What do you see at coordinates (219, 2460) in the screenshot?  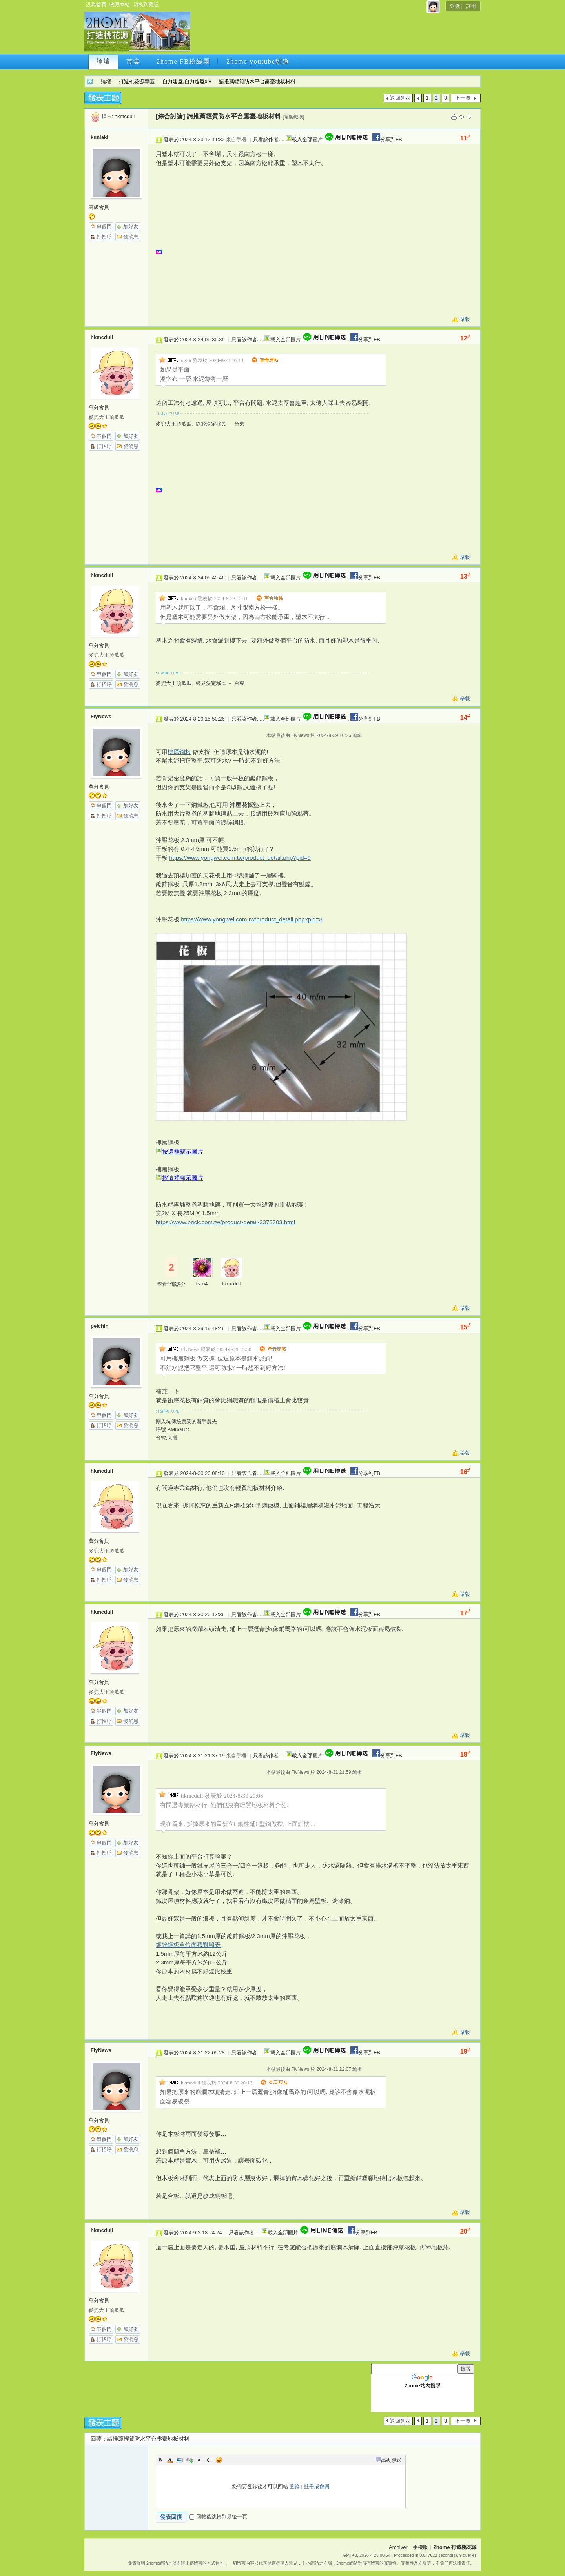 I see `Smilies` at bounding box center [219, 2460].